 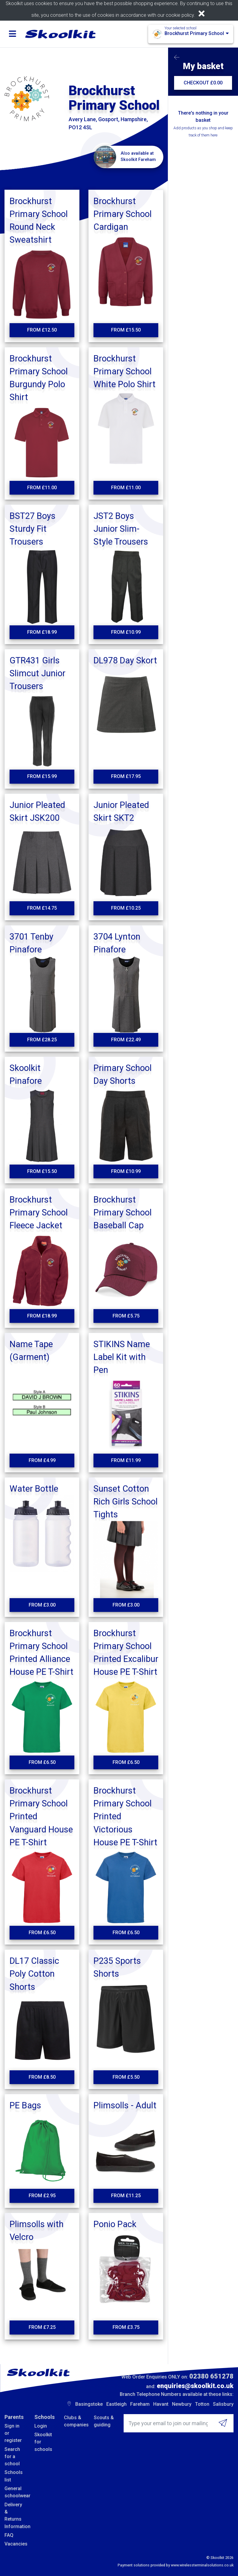 I want to click on Skoolkit for schools, so click(x=43, y=2442).